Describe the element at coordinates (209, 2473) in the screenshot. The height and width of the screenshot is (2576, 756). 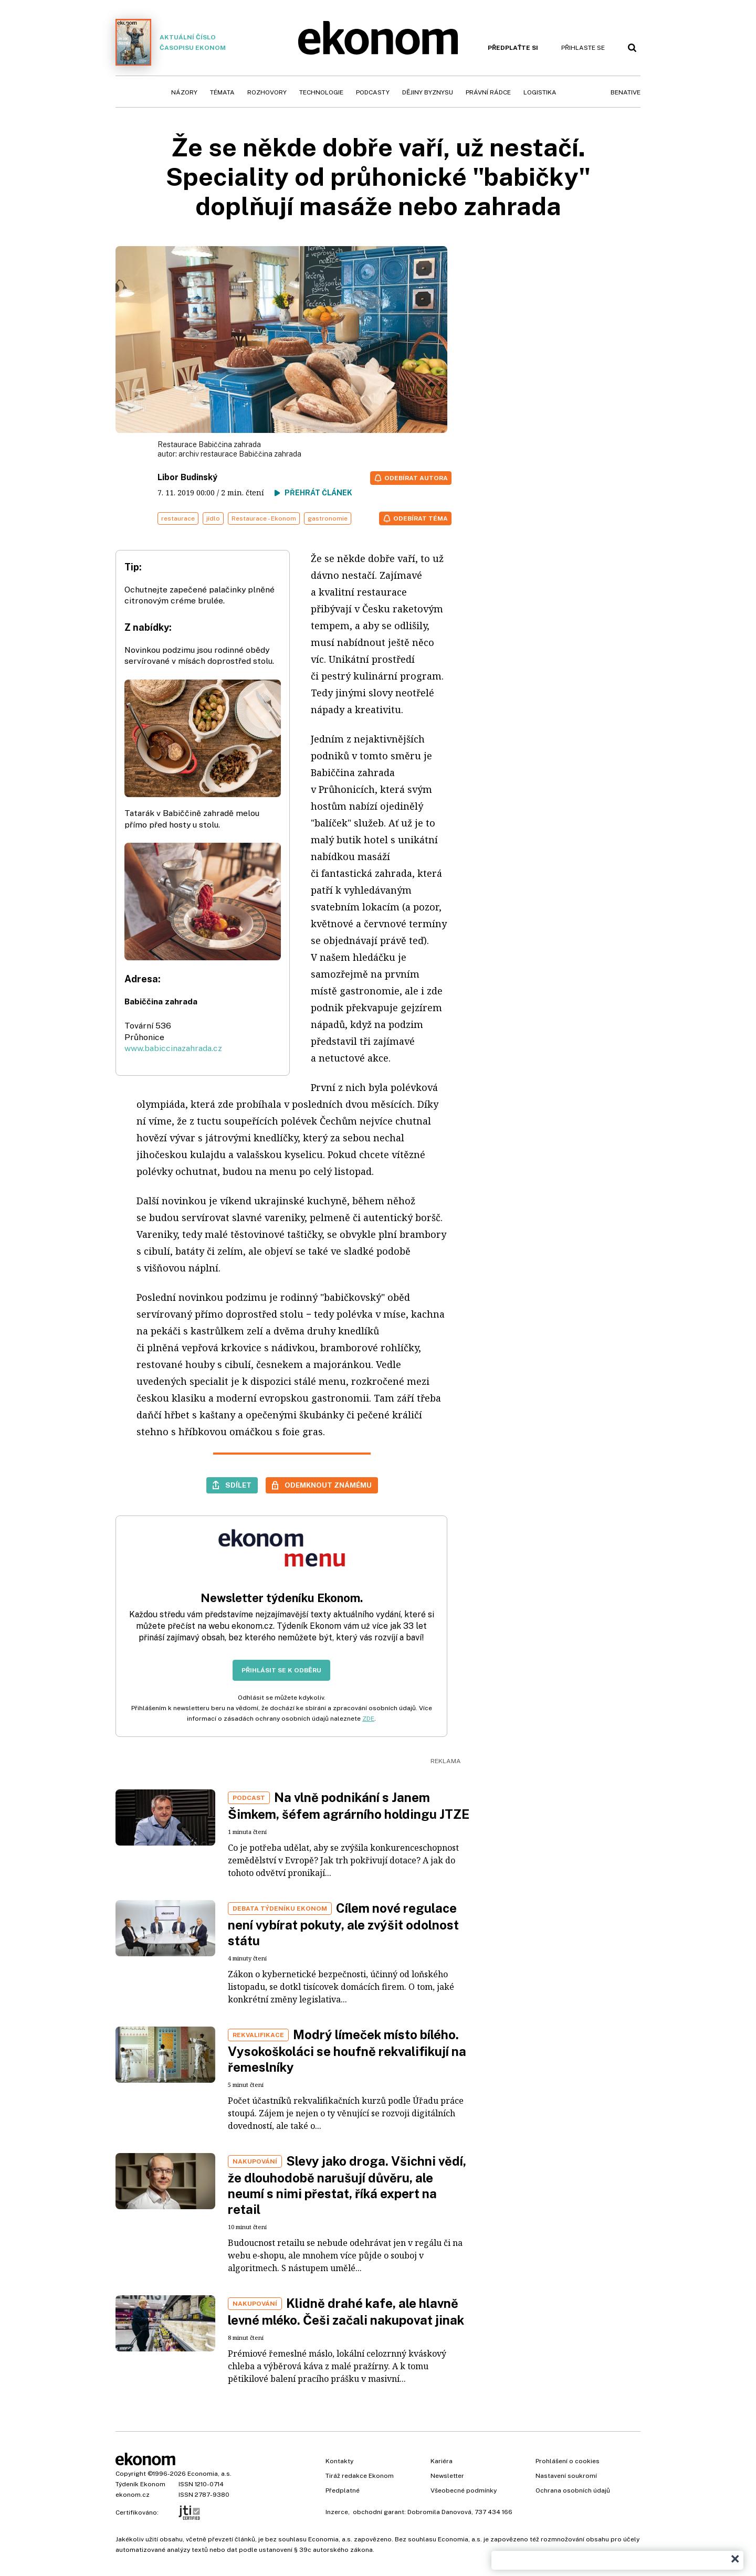
I see `Economia, a.s.` at that location.